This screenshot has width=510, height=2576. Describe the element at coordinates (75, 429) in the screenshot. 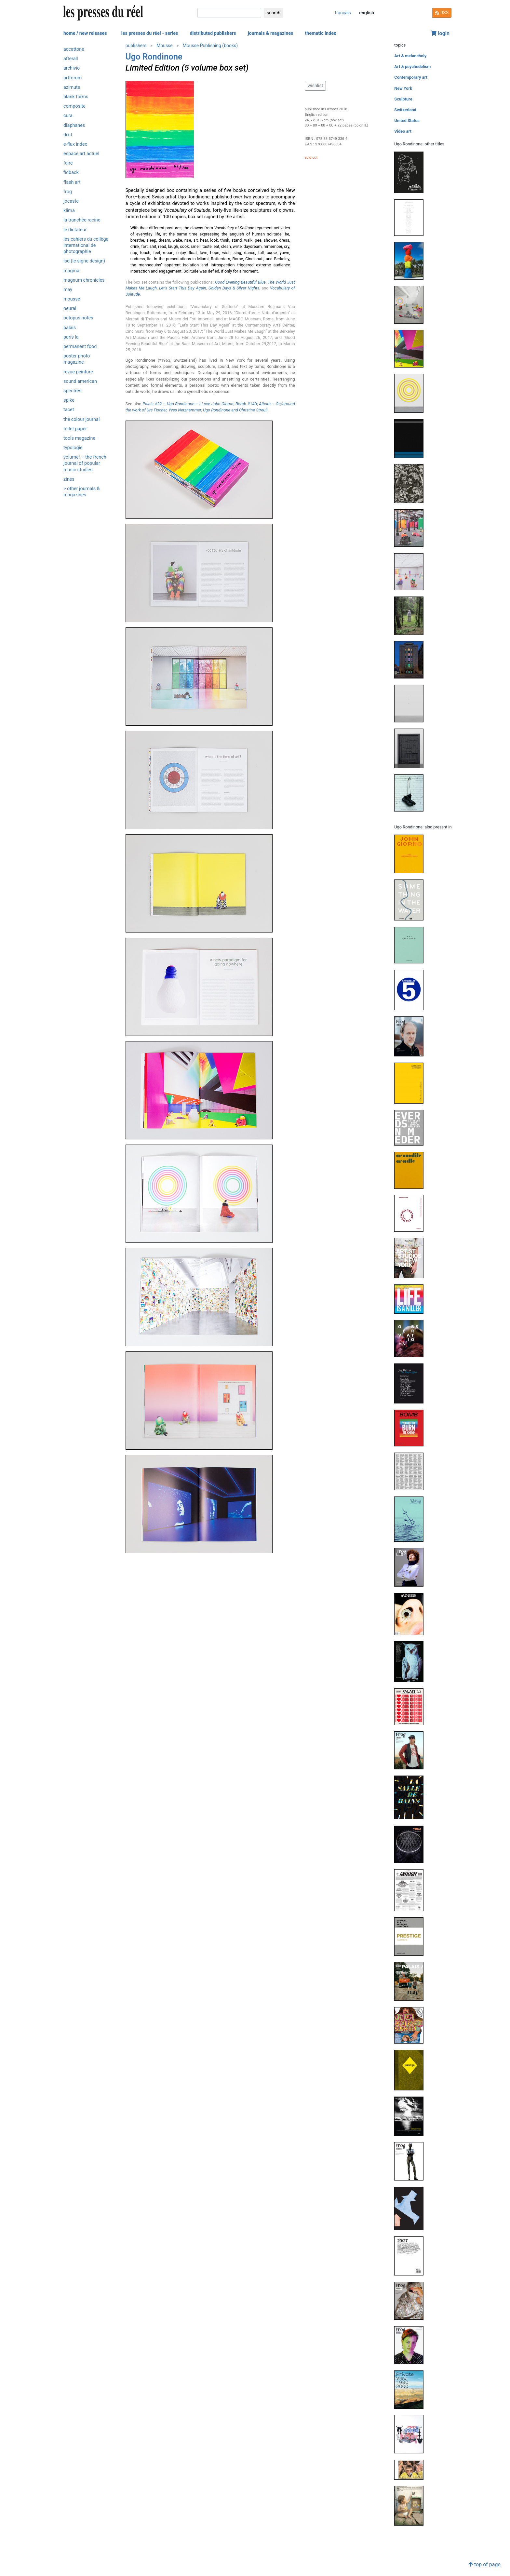

I see `Toilet Paper` at that location.